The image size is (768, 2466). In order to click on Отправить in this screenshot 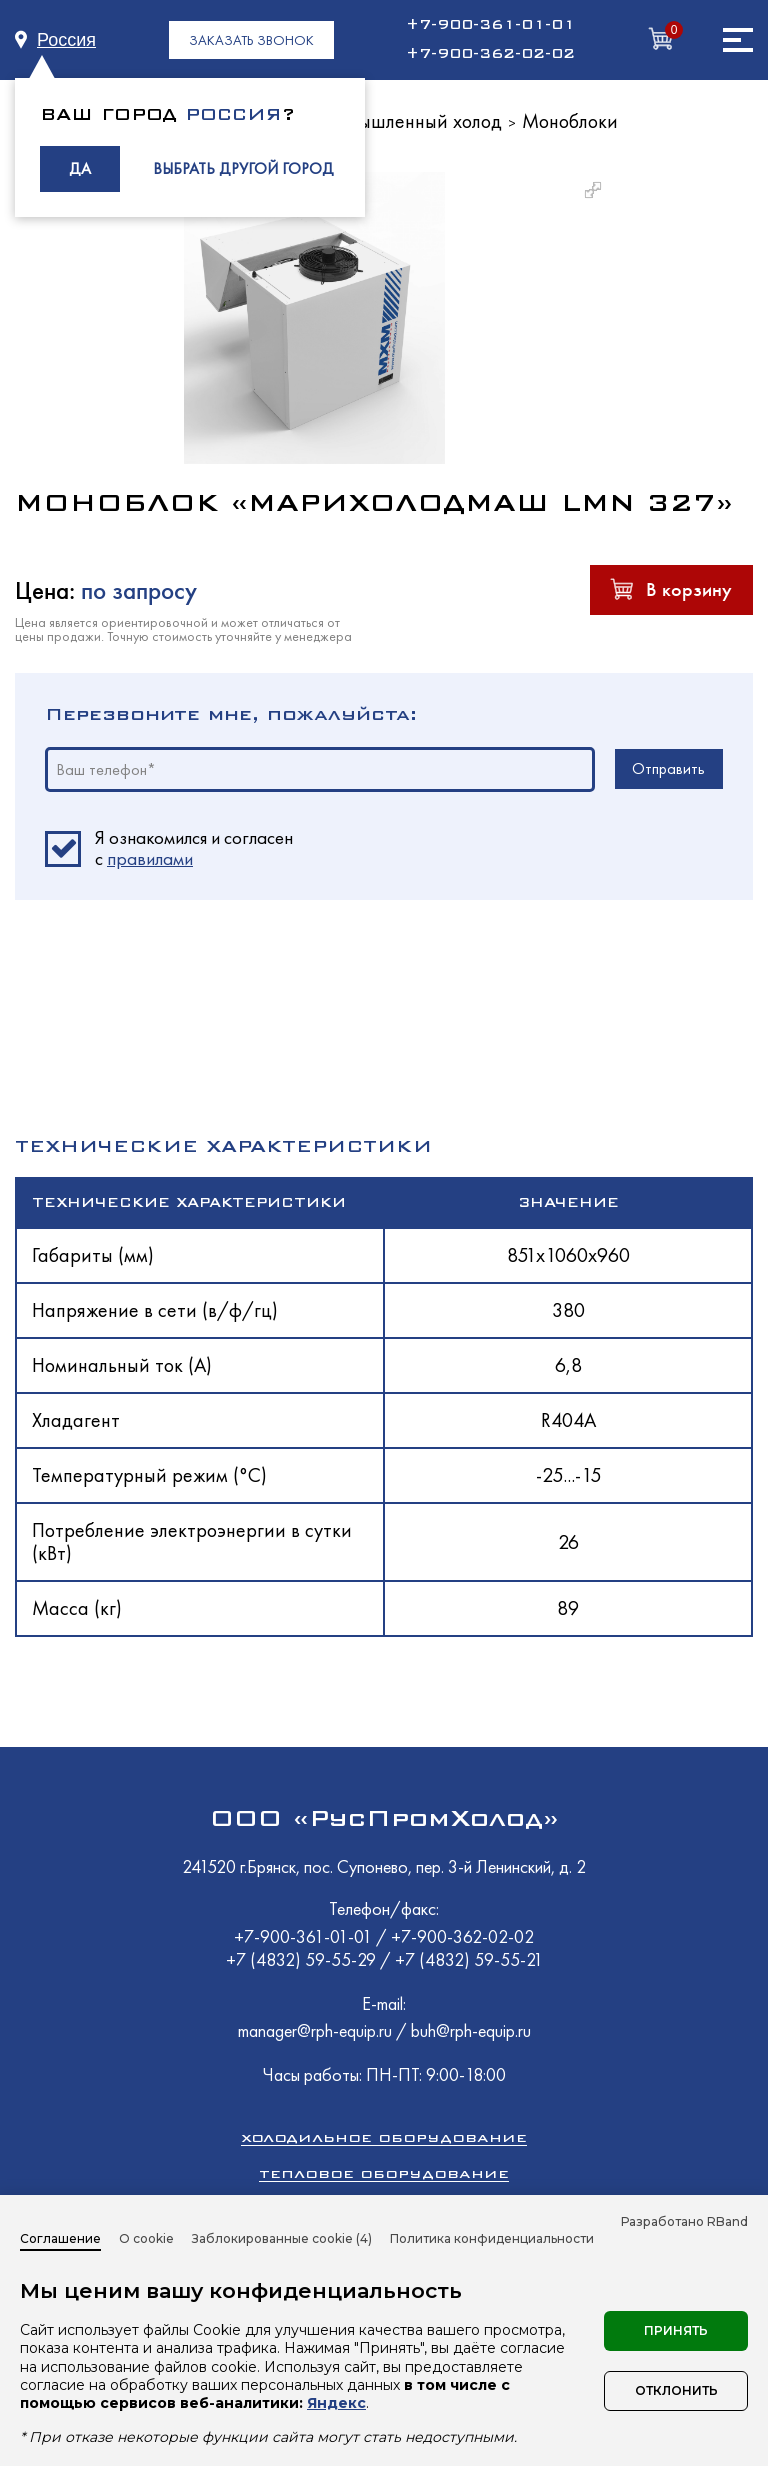, I will do `click(668, 768)`.